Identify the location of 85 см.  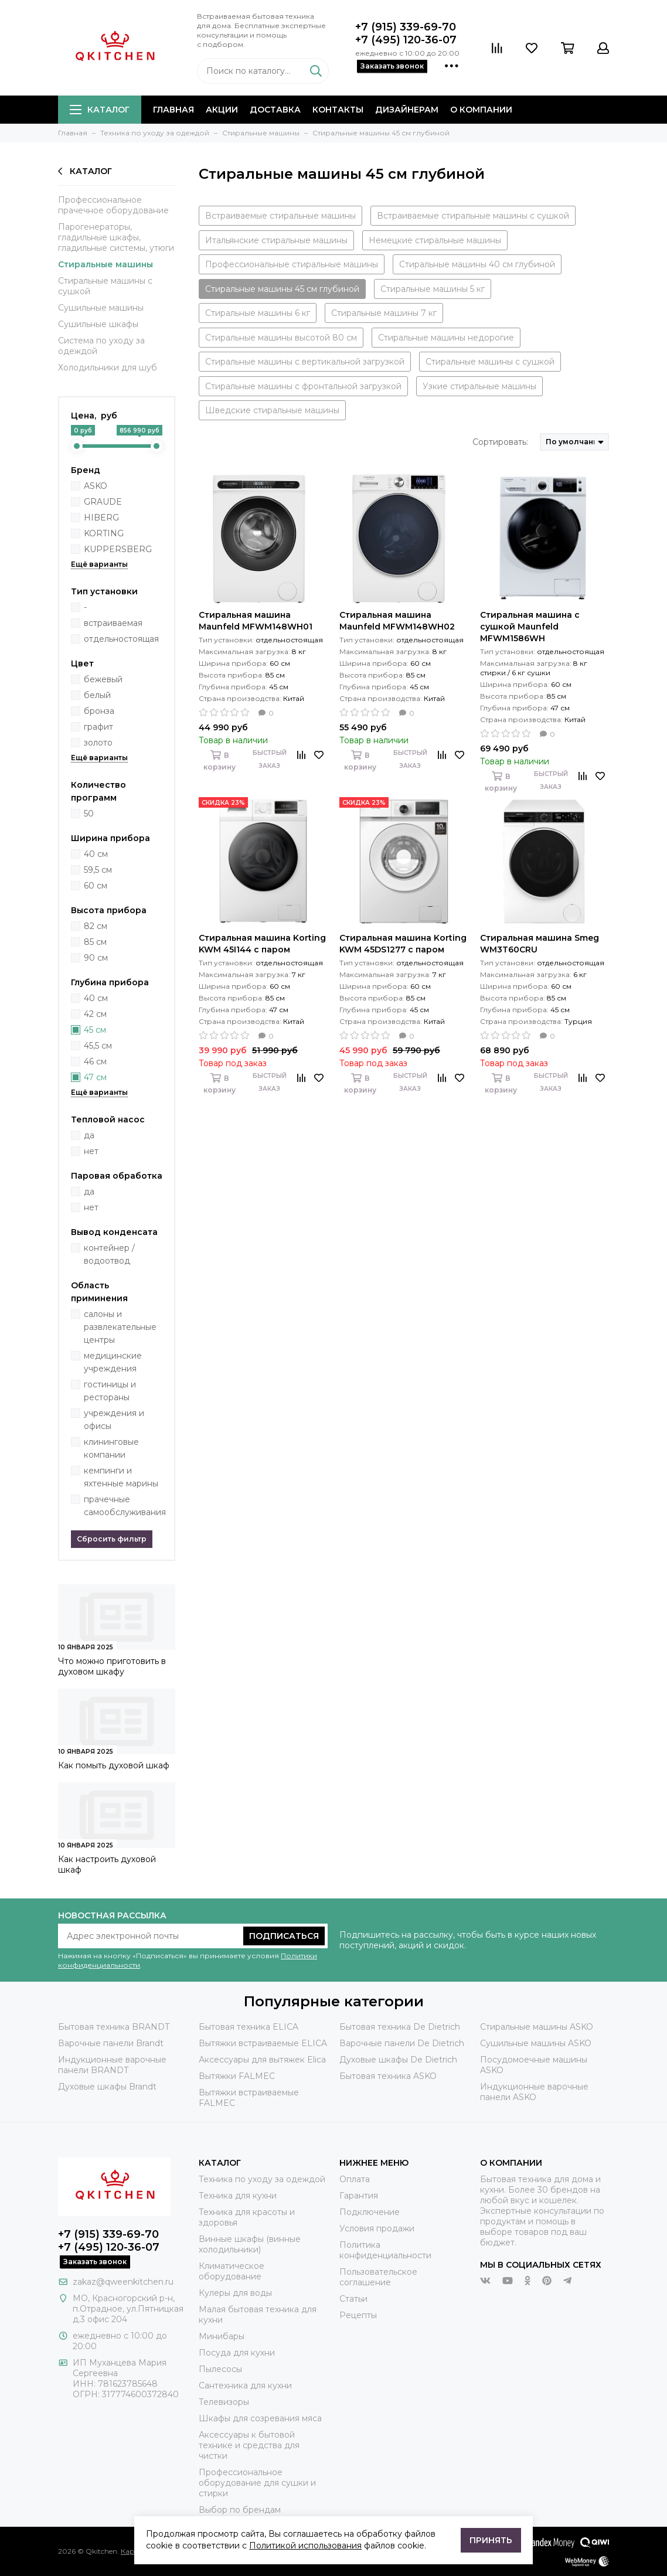
(95, 942).